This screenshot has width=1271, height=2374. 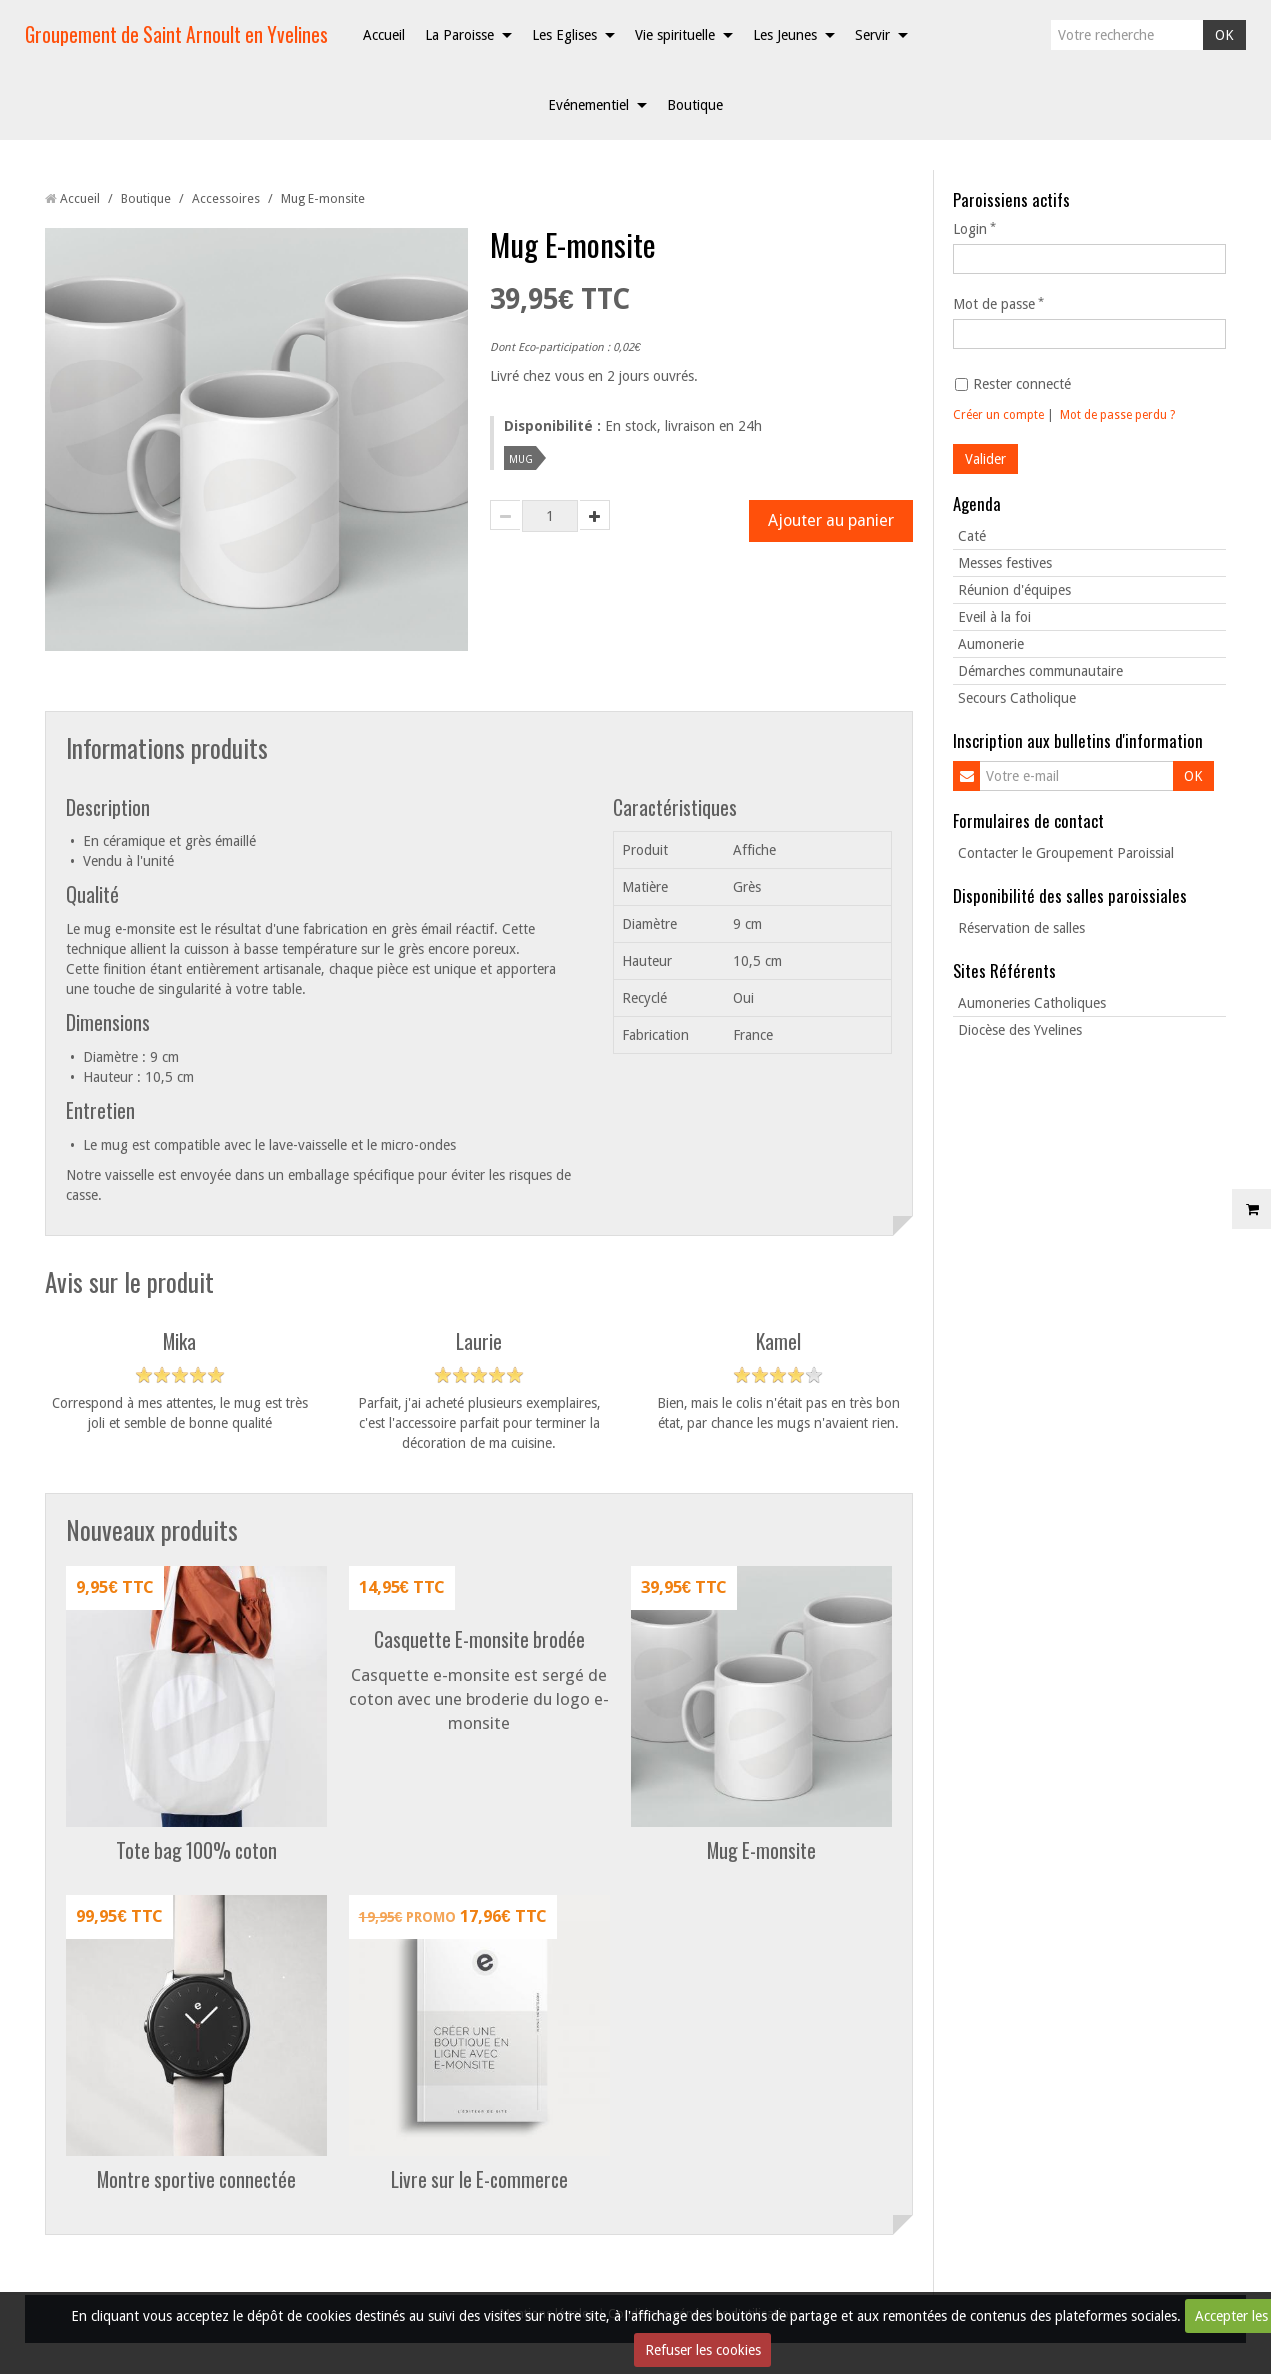 I want to click on Secours Catholique, so click(x=1017, y=698).